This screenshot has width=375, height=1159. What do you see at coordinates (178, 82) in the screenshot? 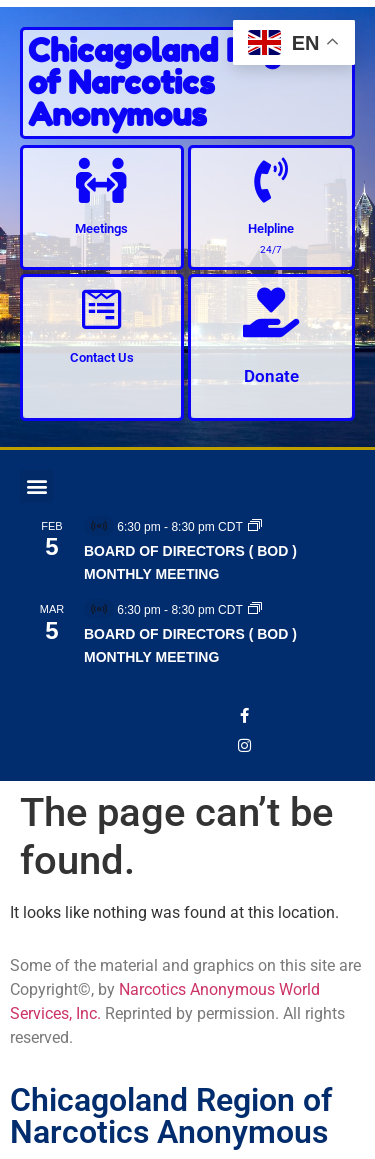
I see `Chicagoland Region of Narcotics Anonymous` at bounding box center [178, 82].